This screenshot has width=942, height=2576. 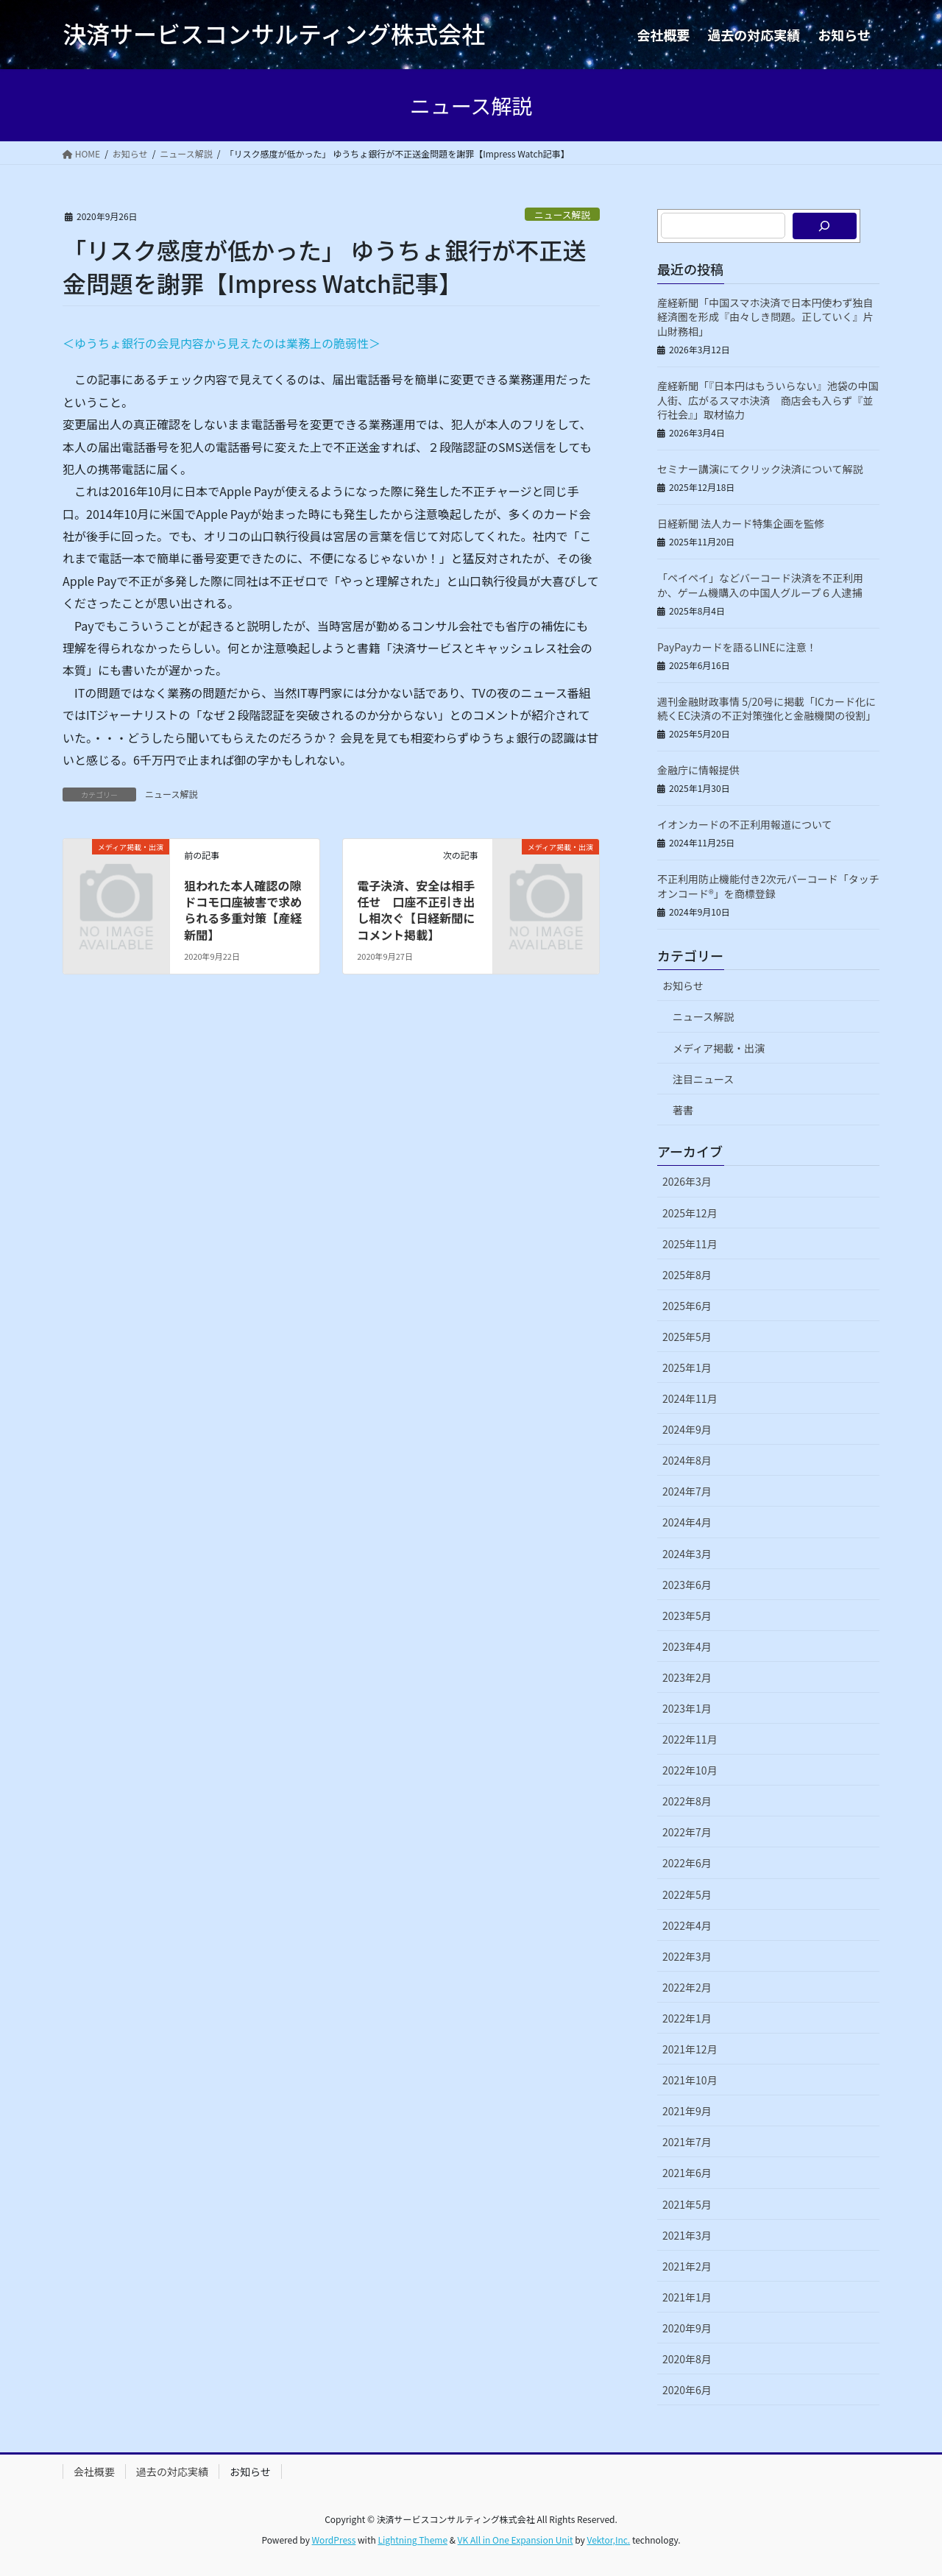 What do you see at coordinates (687, 1460) in the screenshot?
I see `2024年8月` at bounding box center [687, 1460].